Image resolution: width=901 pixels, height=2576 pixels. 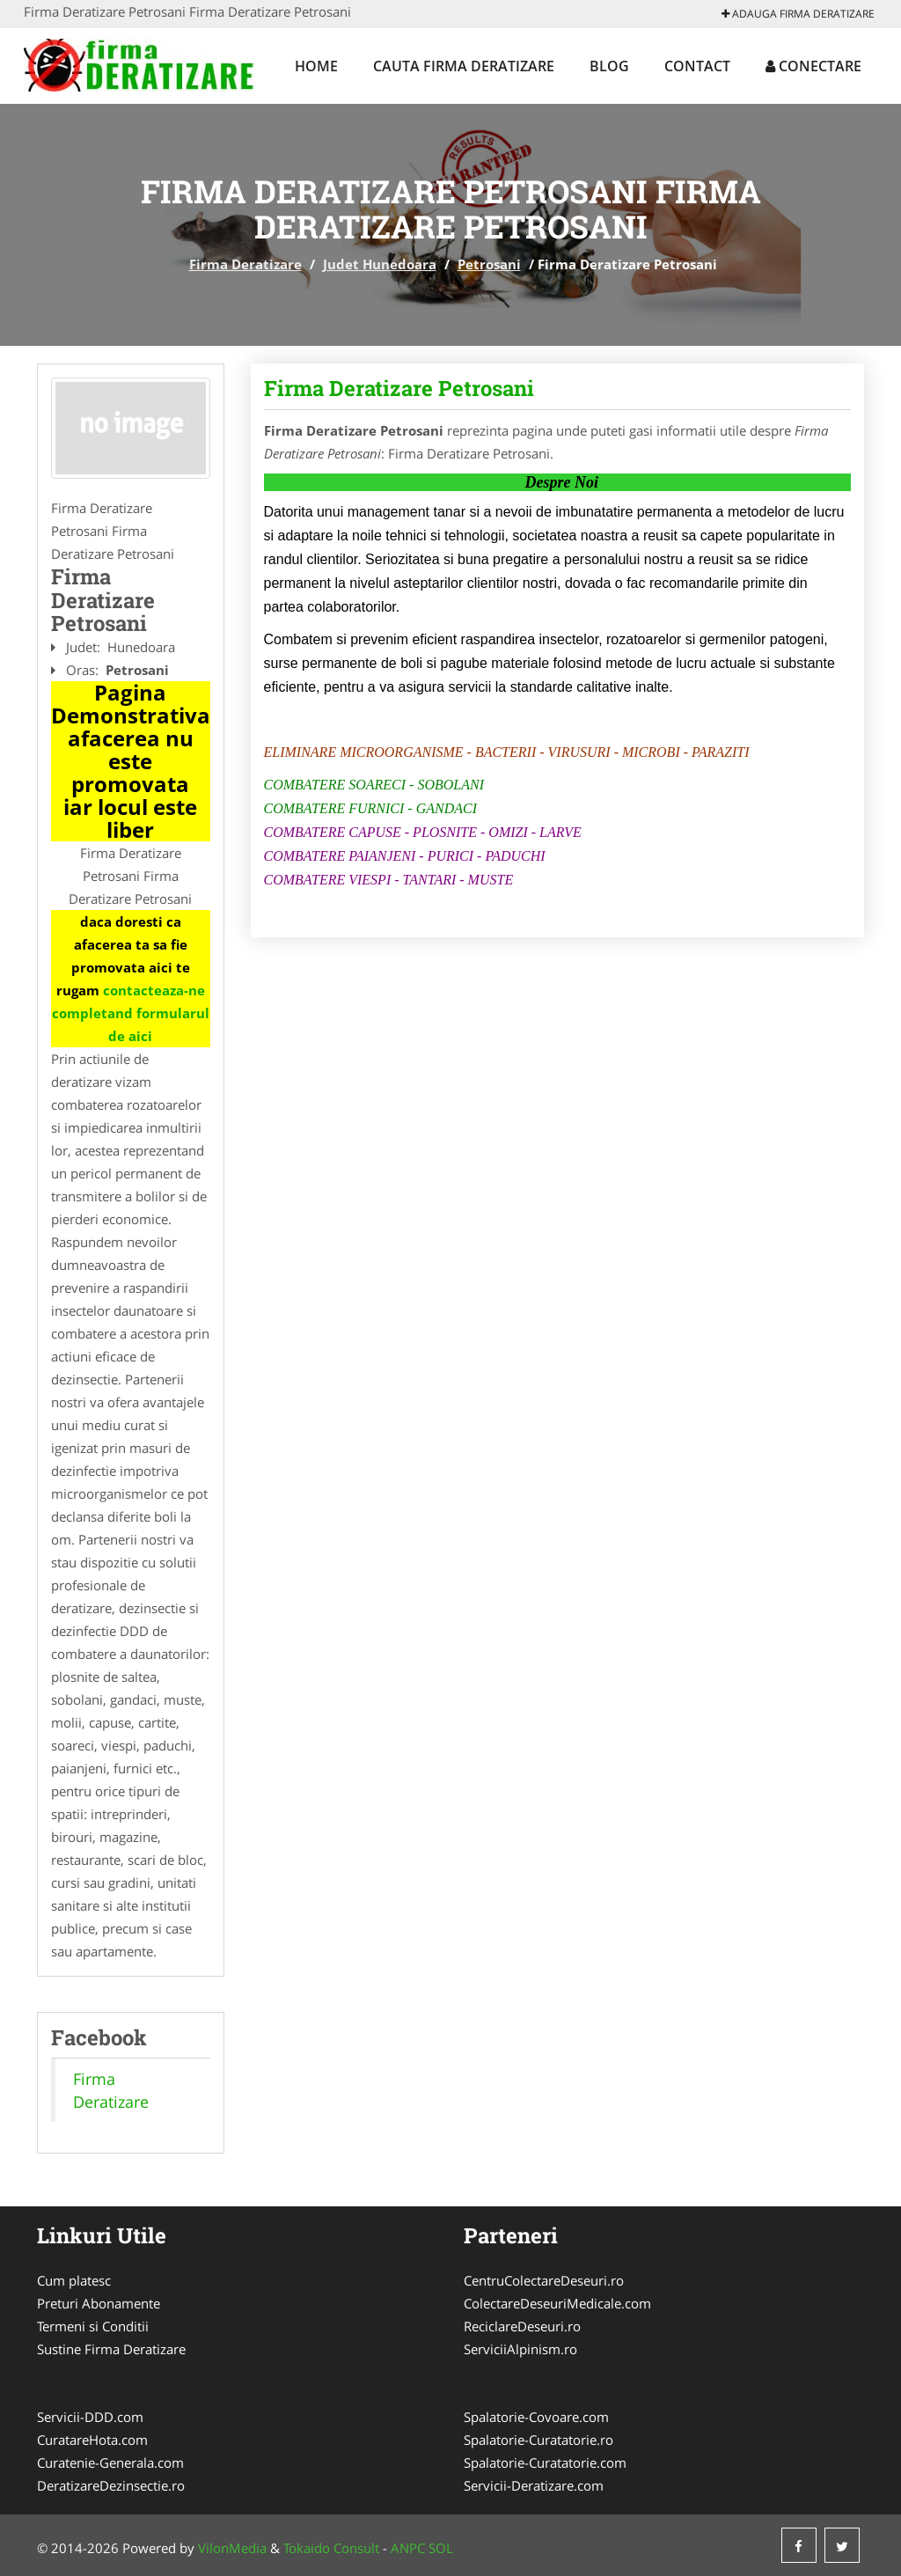 What do you see at coordinates (316, 66) in the screenshot?
I see `Home` at bounding box center [316, 66].